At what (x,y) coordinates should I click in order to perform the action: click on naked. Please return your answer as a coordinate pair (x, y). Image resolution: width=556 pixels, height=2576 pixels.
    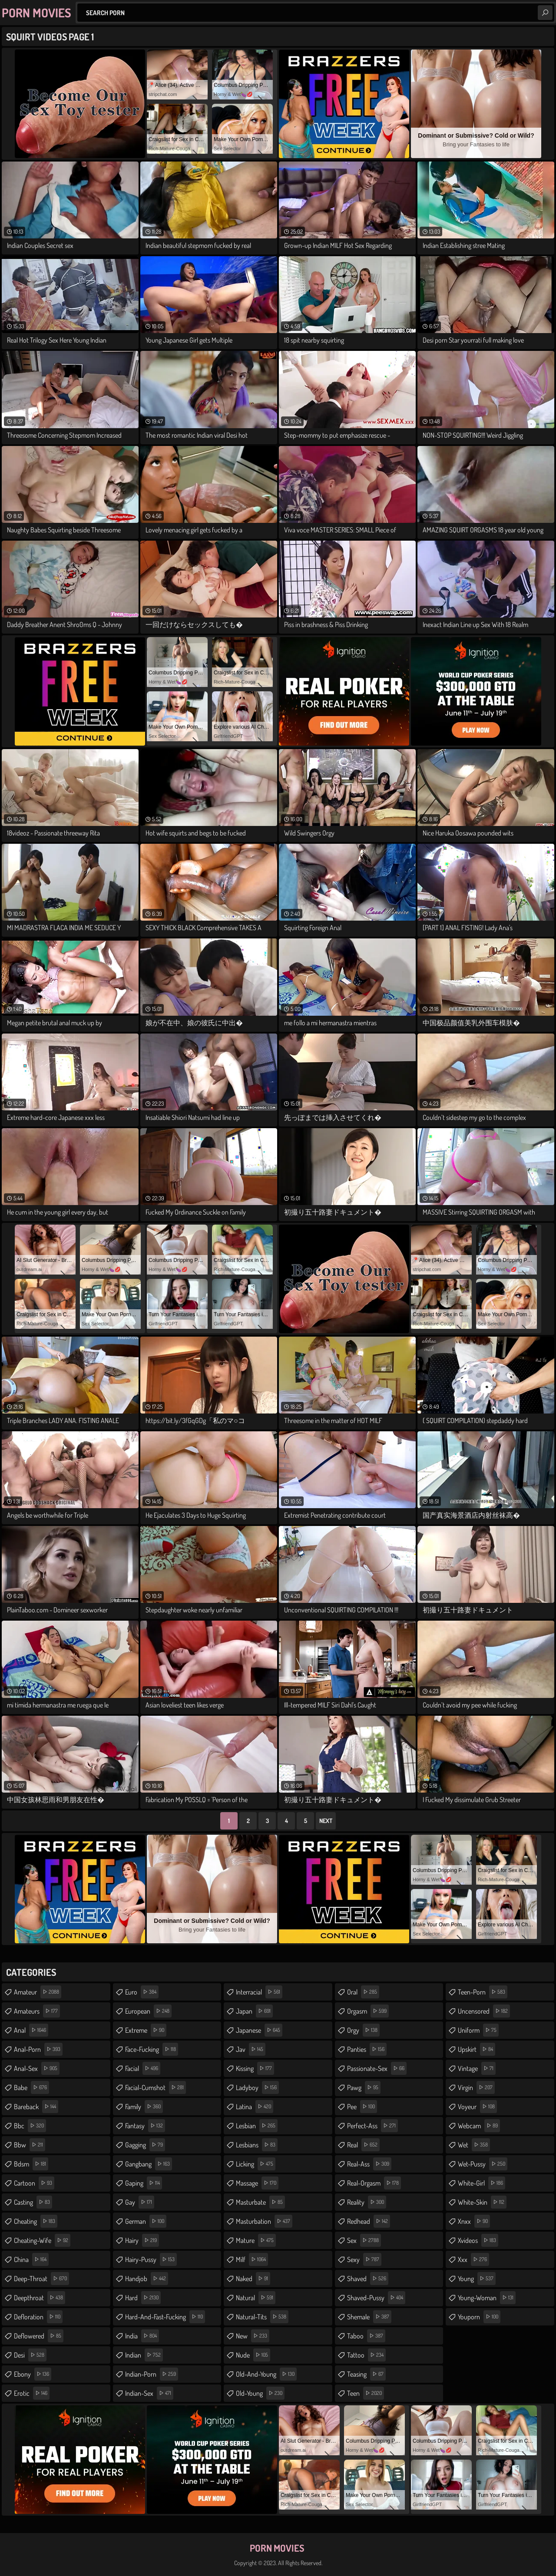
    Looking at the image, I should click on (253, 2278).